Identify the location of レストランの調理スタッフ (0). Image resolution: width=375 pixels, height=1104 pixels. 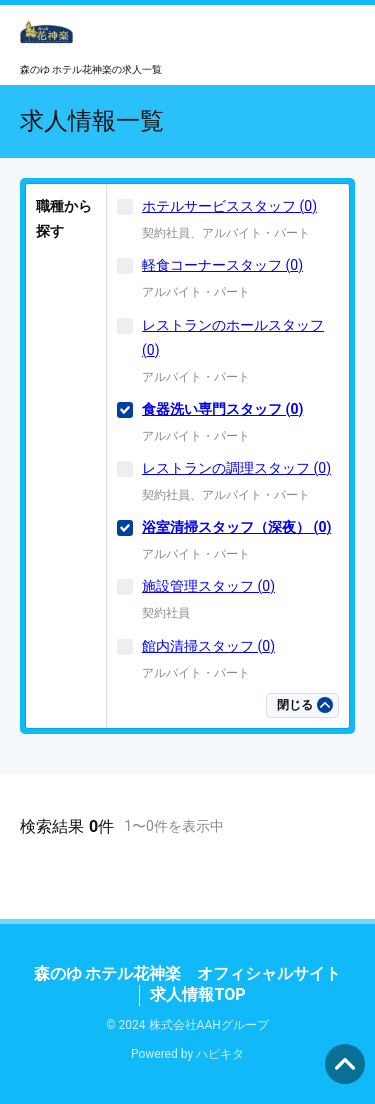
(236, 468).